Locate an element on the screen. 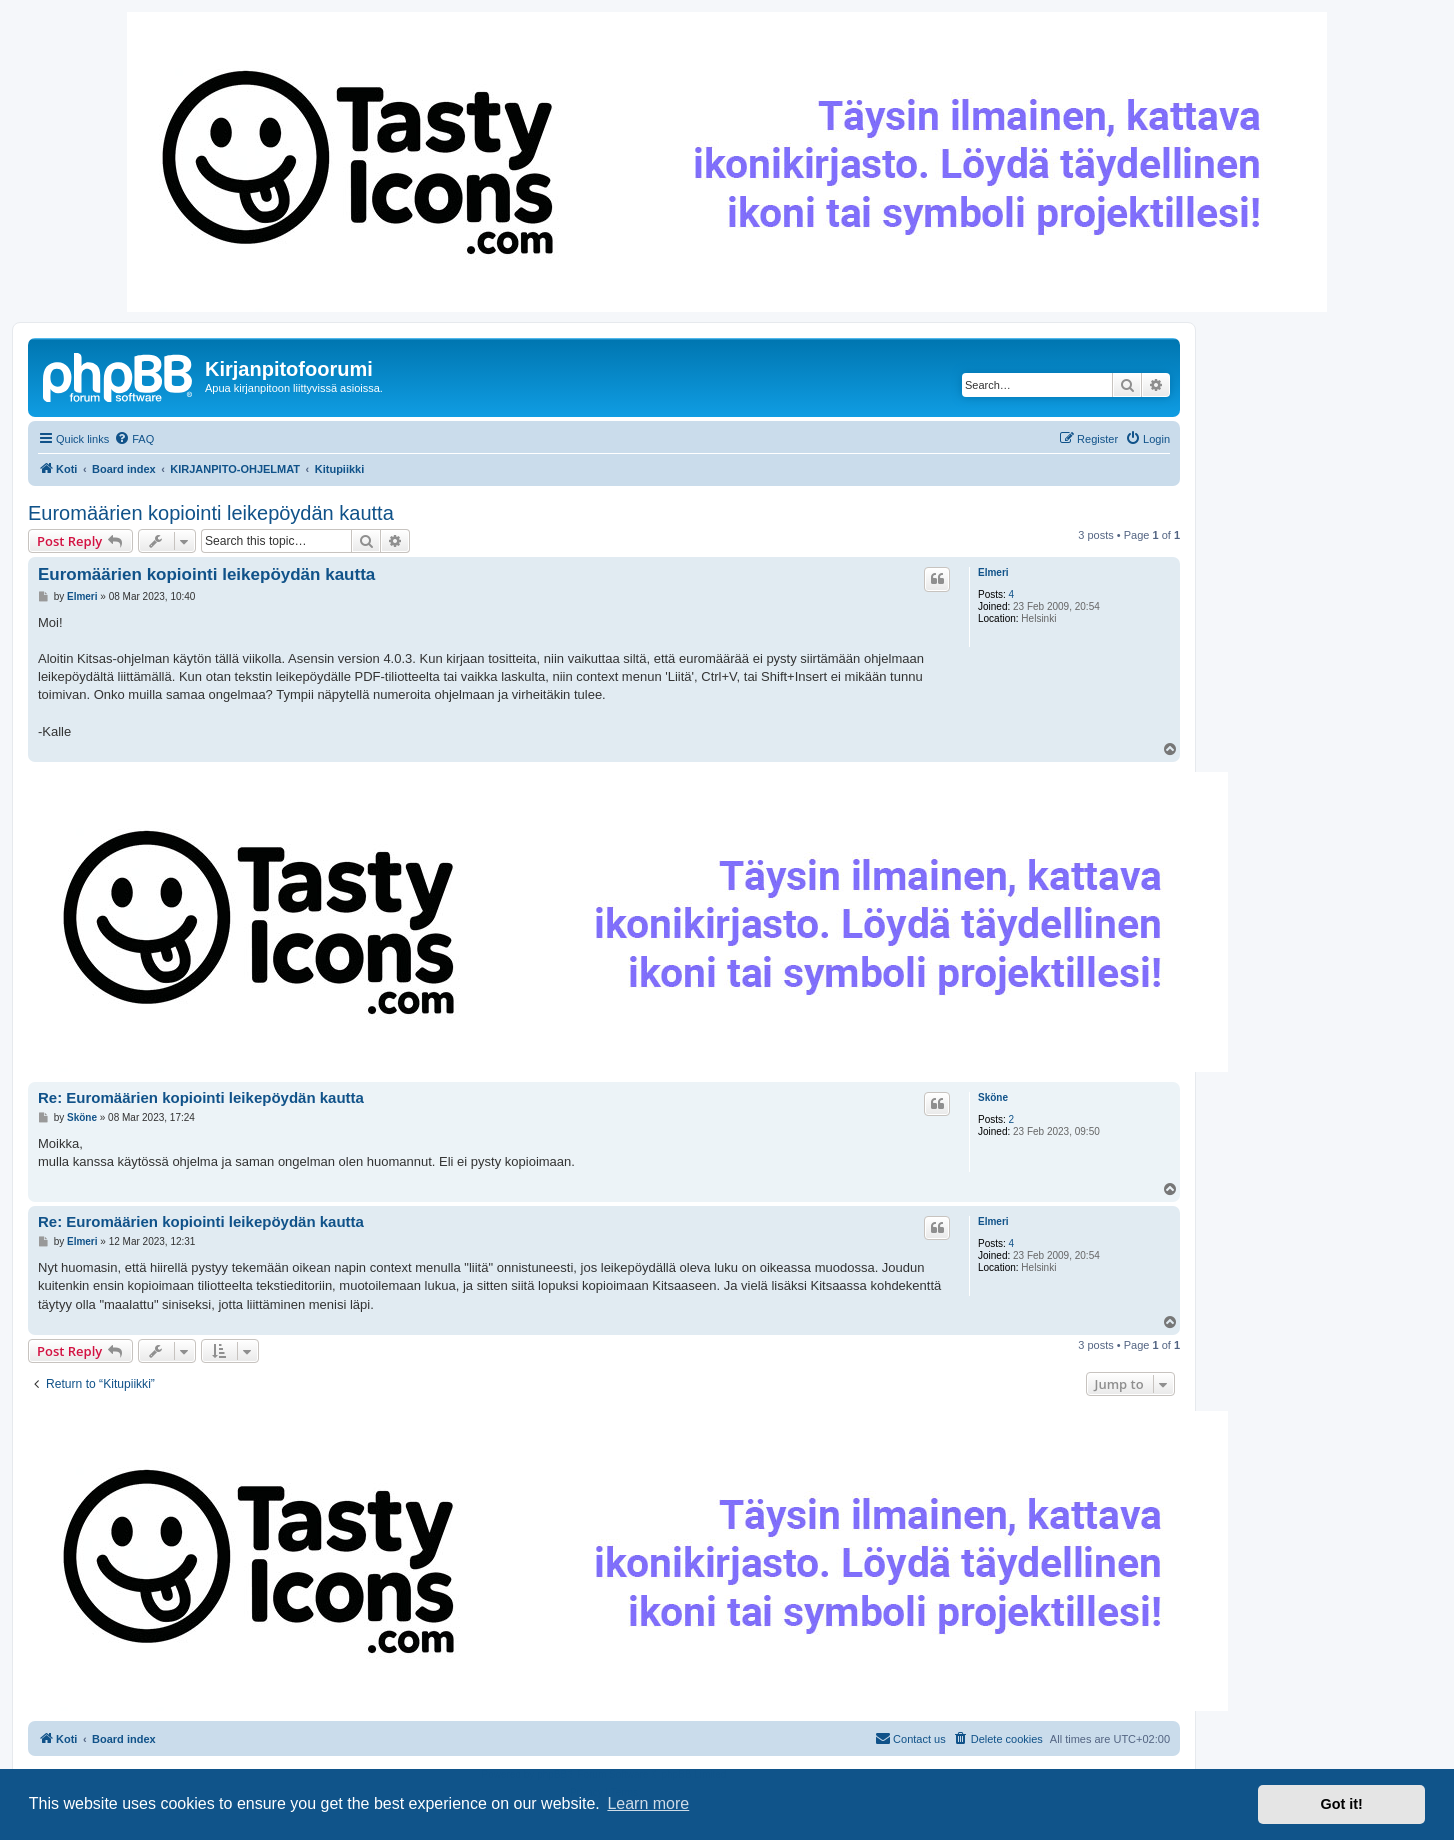  Euromäärien kopiointi leikepöydän kautta is located at coordinates (211, 513).